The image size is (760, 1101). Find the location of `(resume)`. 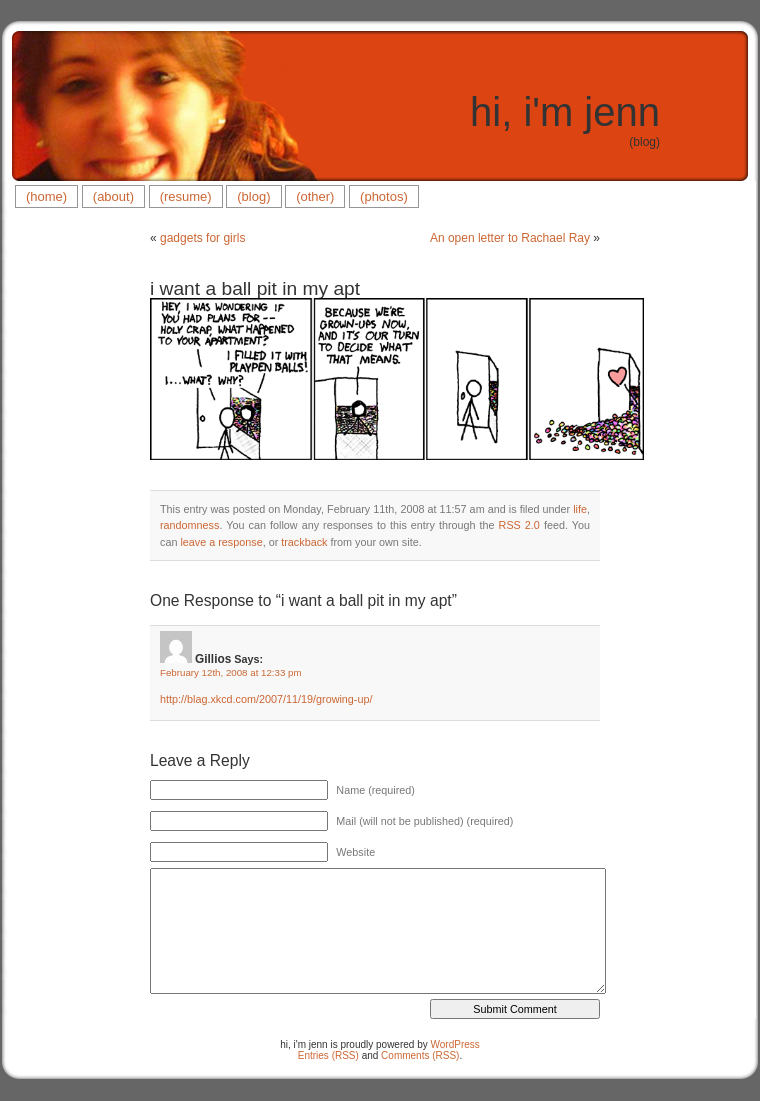

(resume) is located at coordinates (186, 196).